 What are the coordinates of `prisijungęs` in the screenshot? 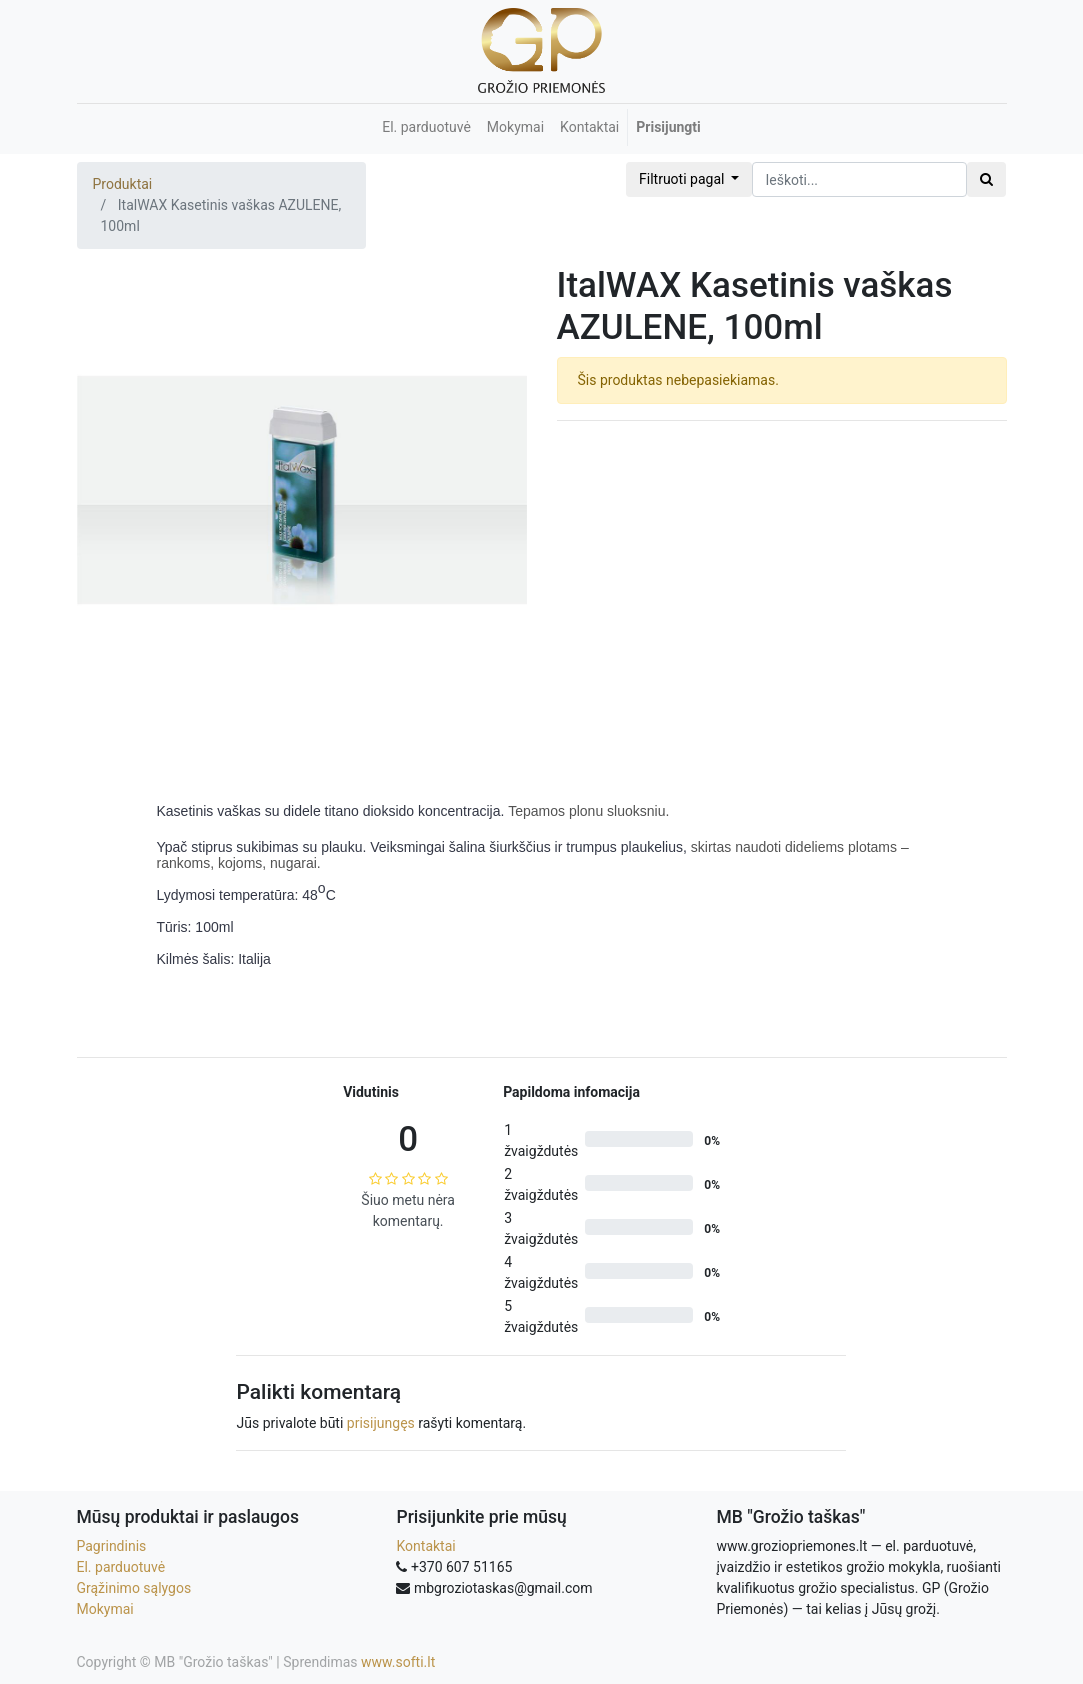 It's located at (381, 1423).